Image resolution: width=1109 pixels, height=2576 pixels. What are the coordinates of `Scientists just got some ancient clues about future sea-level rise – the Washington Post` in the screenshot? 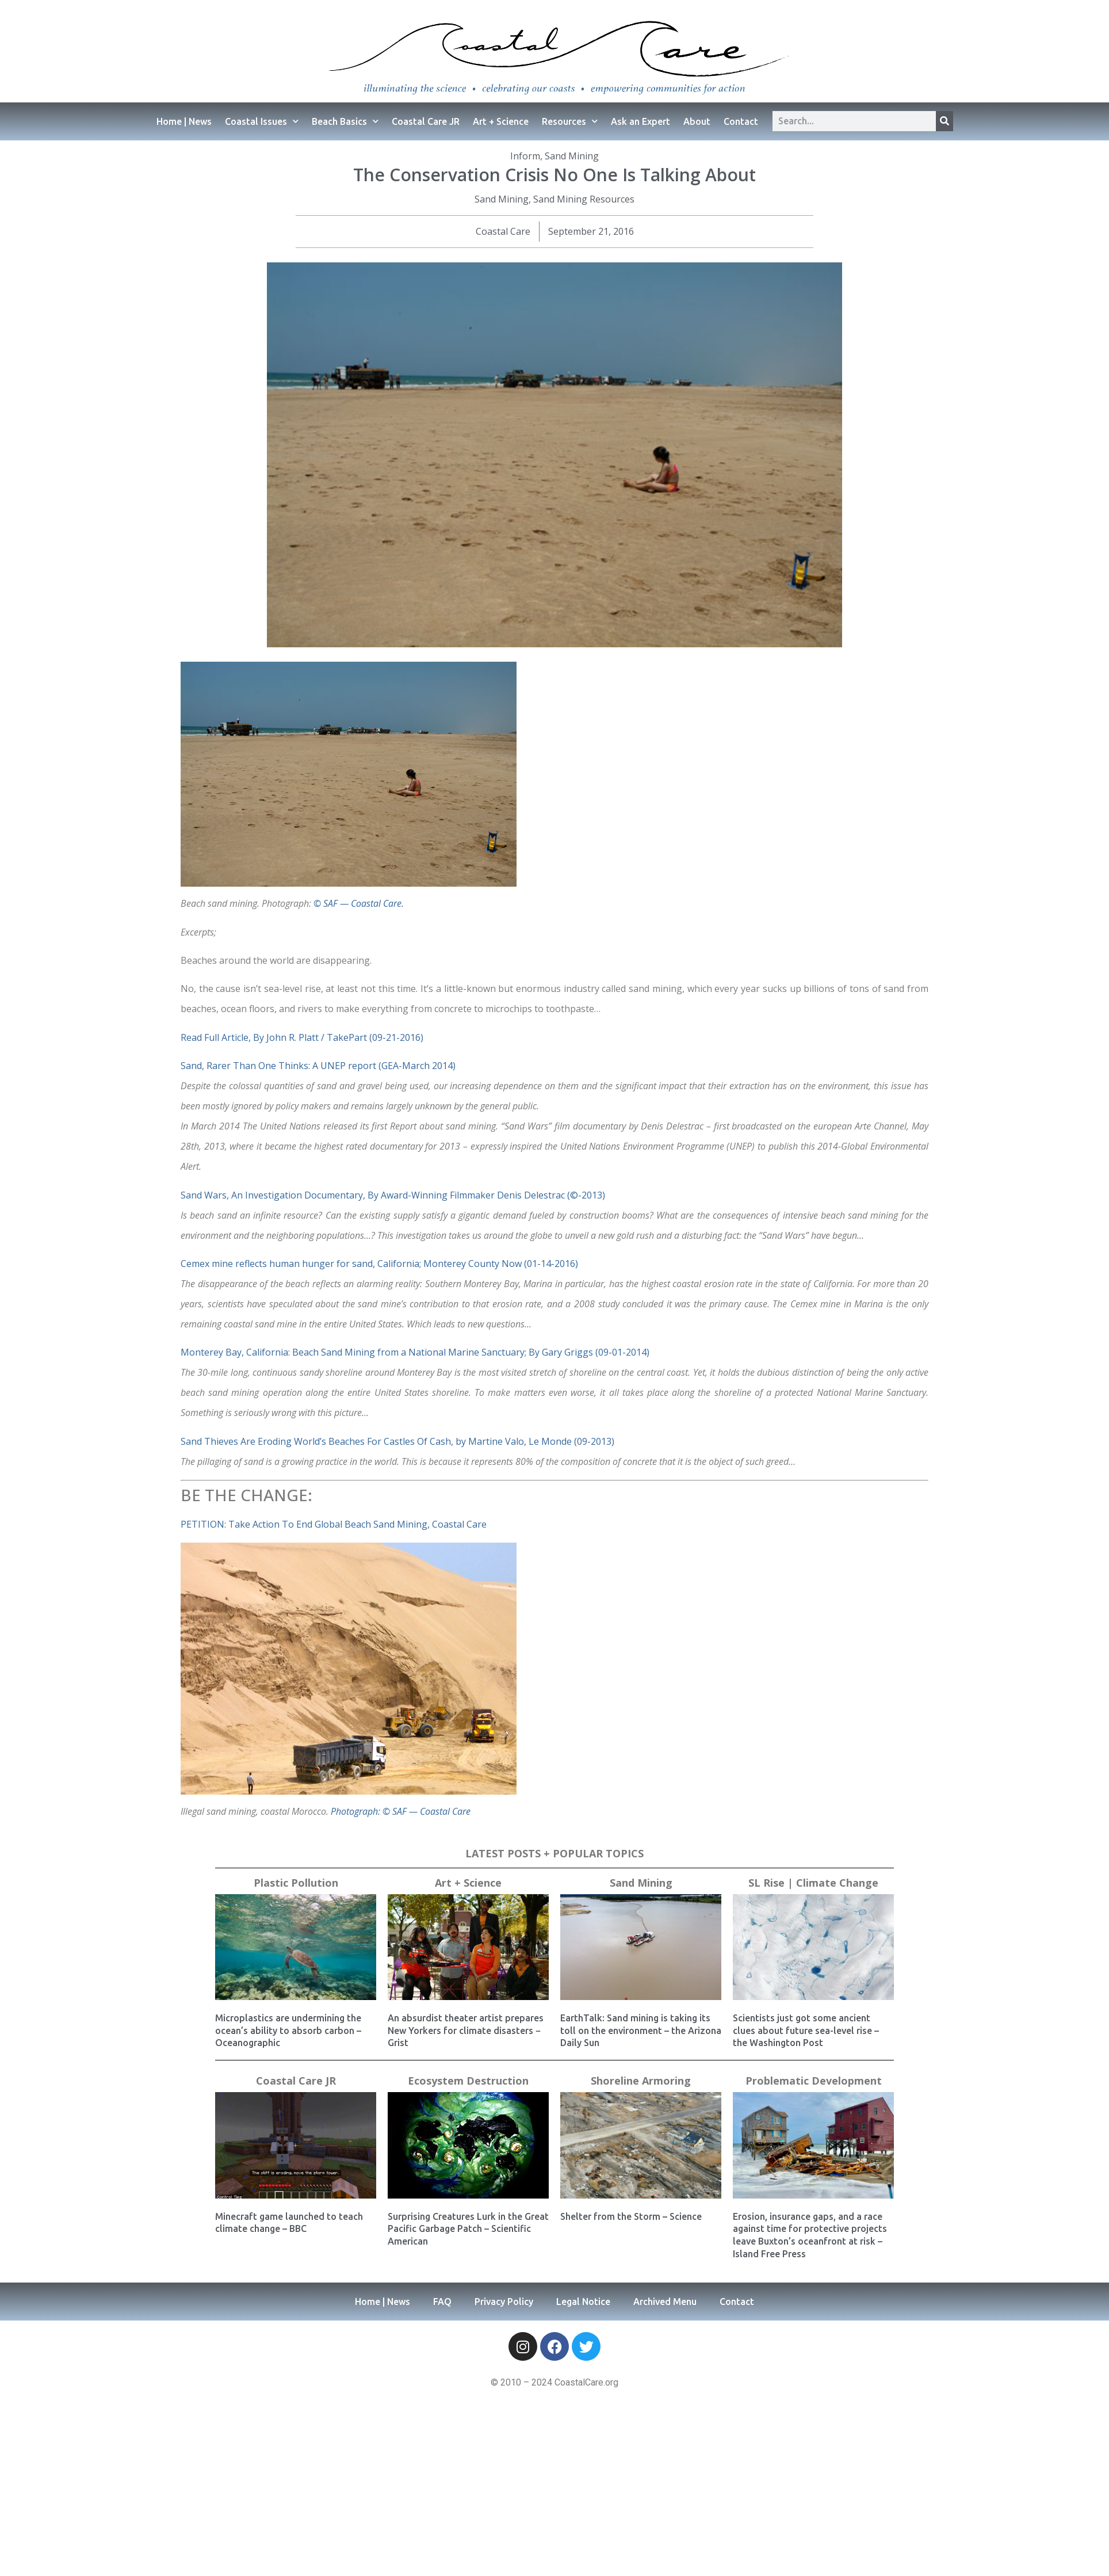 It's located at (806, 2030).